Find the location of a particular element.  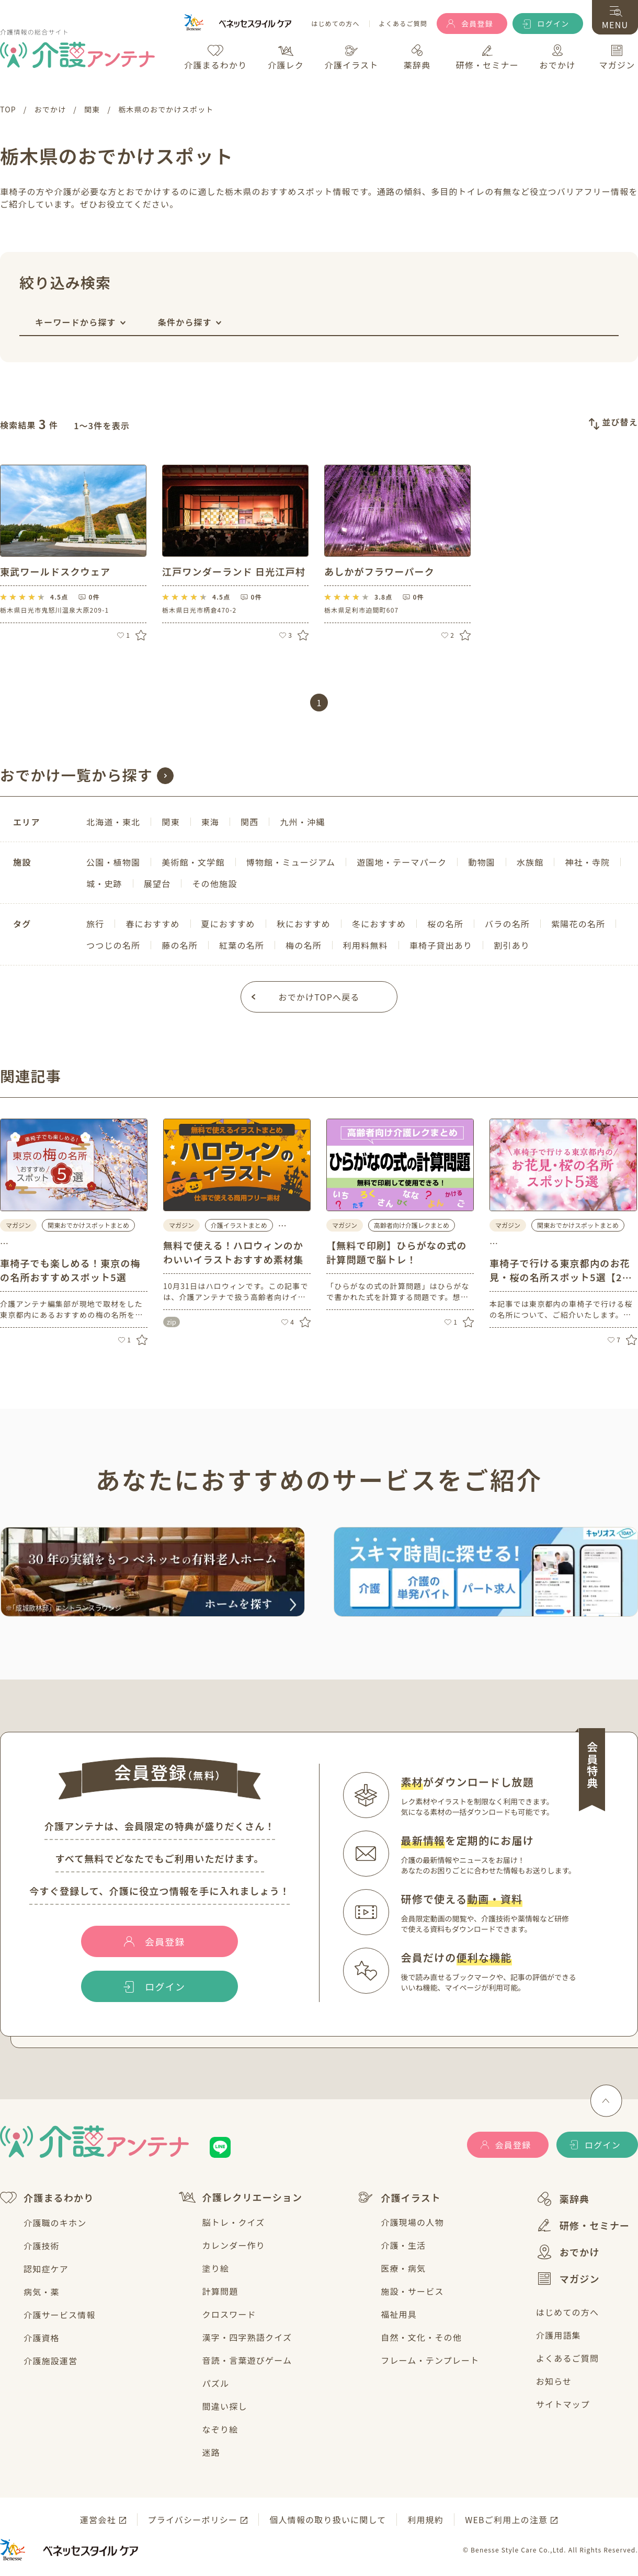

よくあるご質問 is located at coordinates (403, 23).